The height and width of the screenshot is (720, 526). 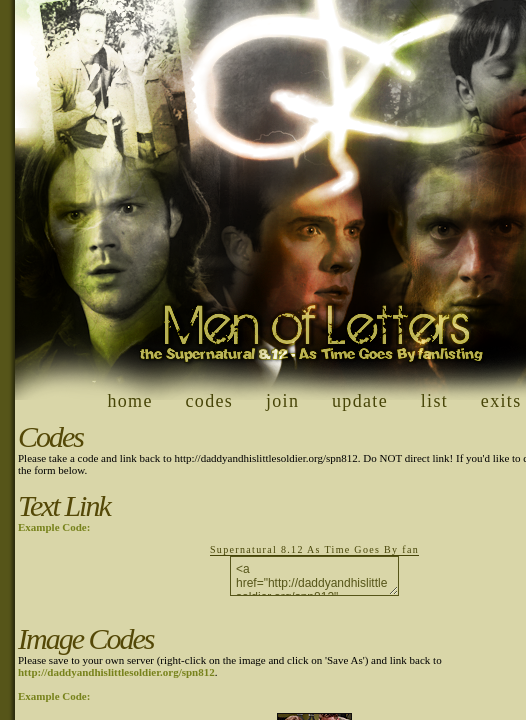 I want to click on codes, so click(x=210, y=401).